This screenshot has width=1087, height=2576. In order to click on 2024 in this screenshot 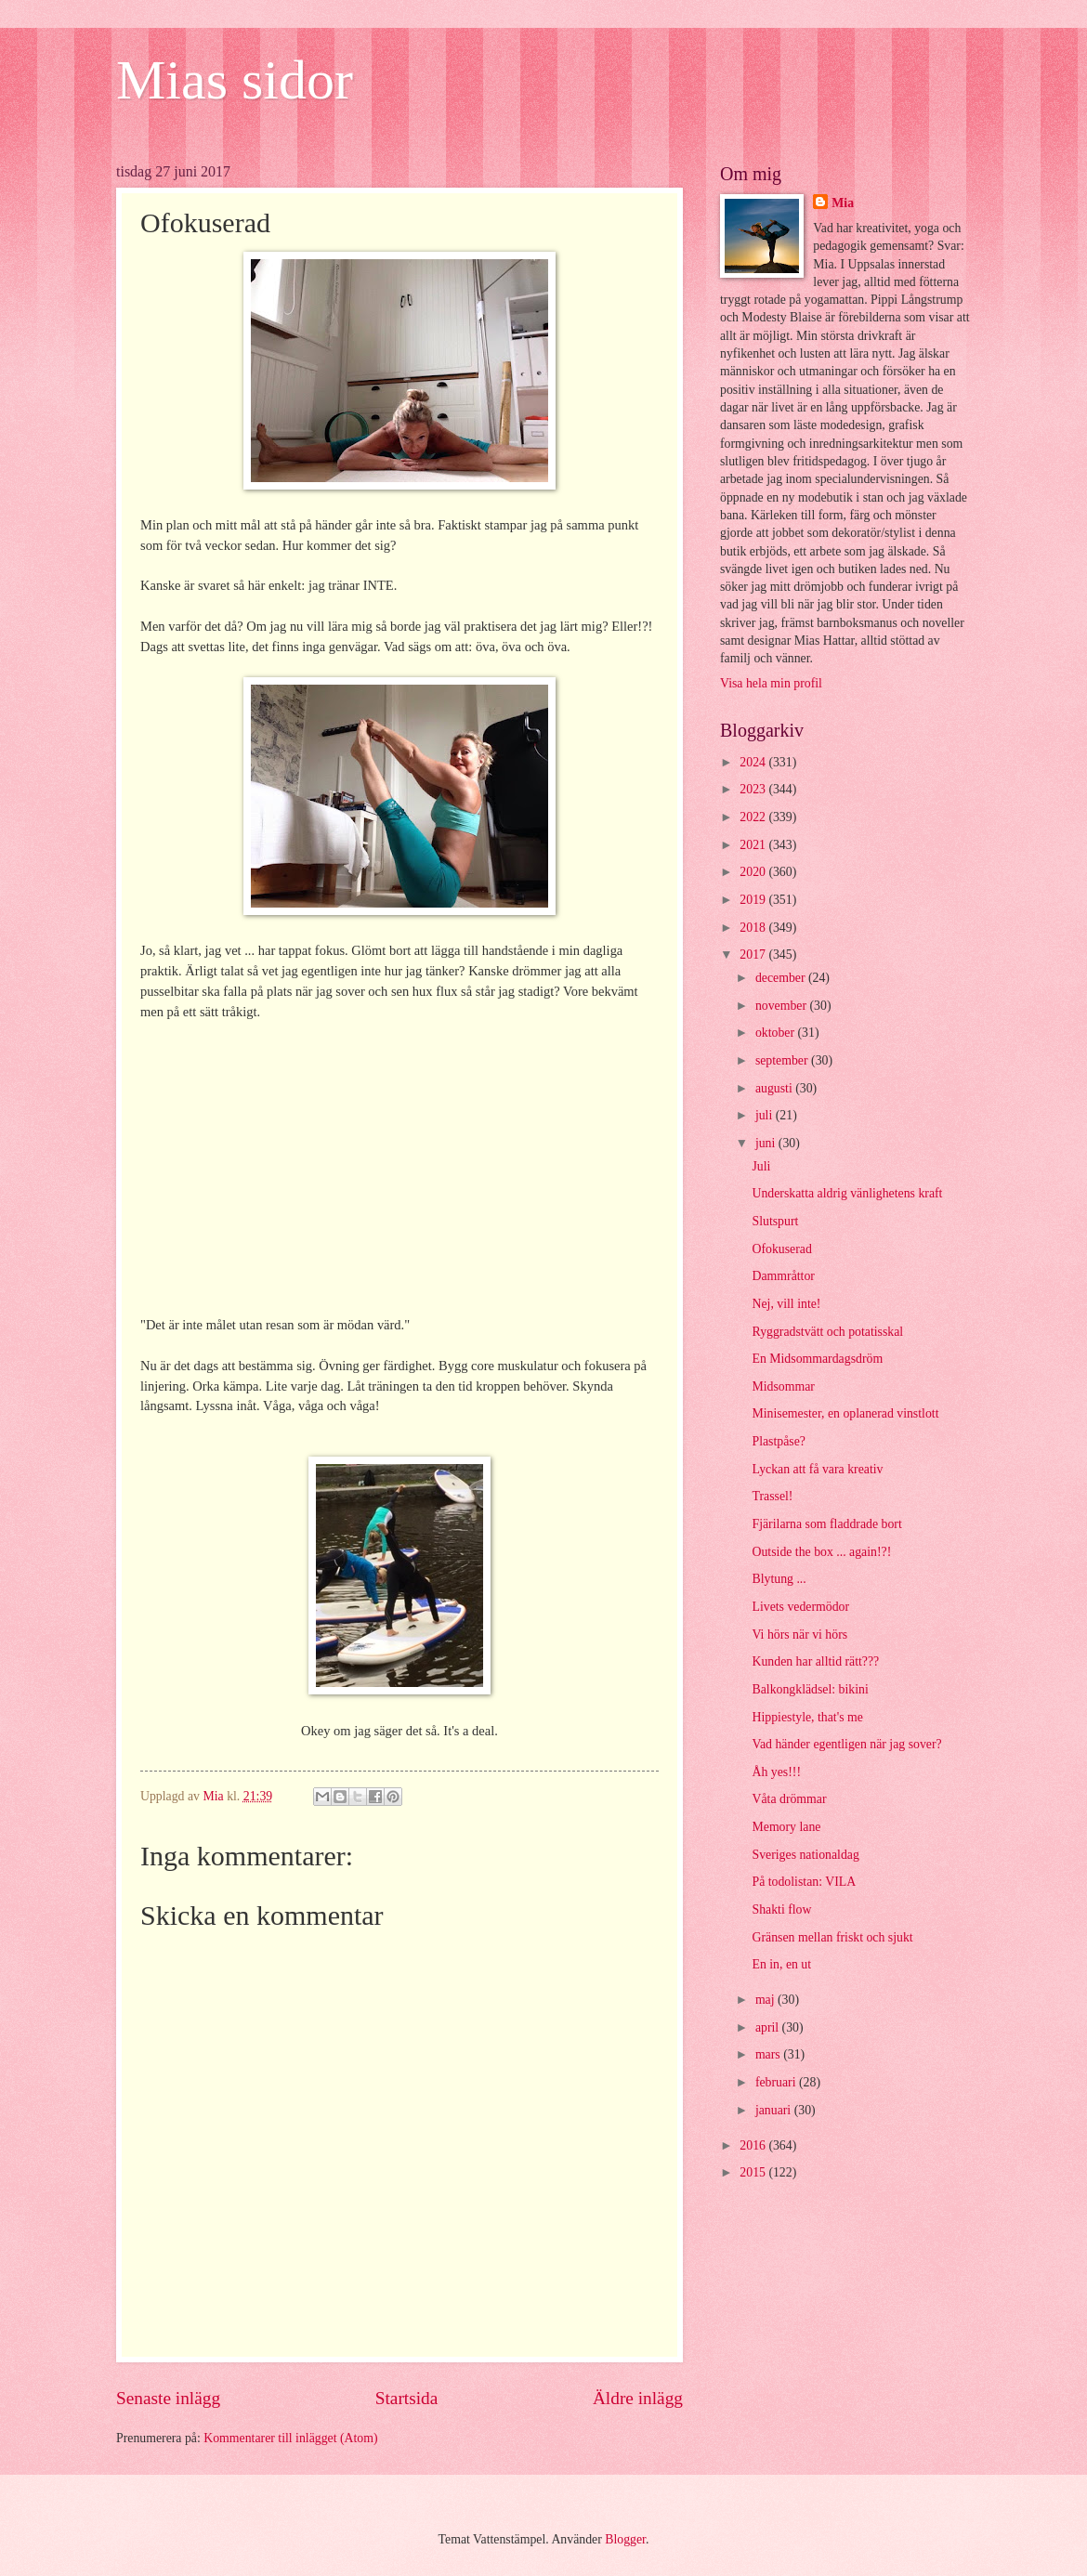, I will do `click(754, 762)`.